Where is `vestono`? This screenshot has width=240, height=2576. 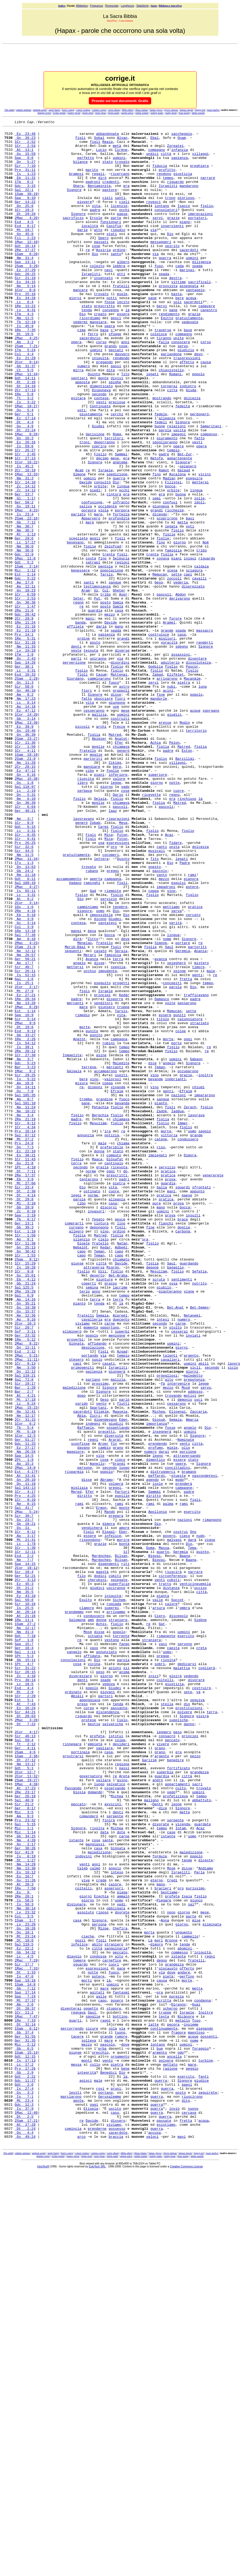 vestono is located at coordinates (111, 1943).